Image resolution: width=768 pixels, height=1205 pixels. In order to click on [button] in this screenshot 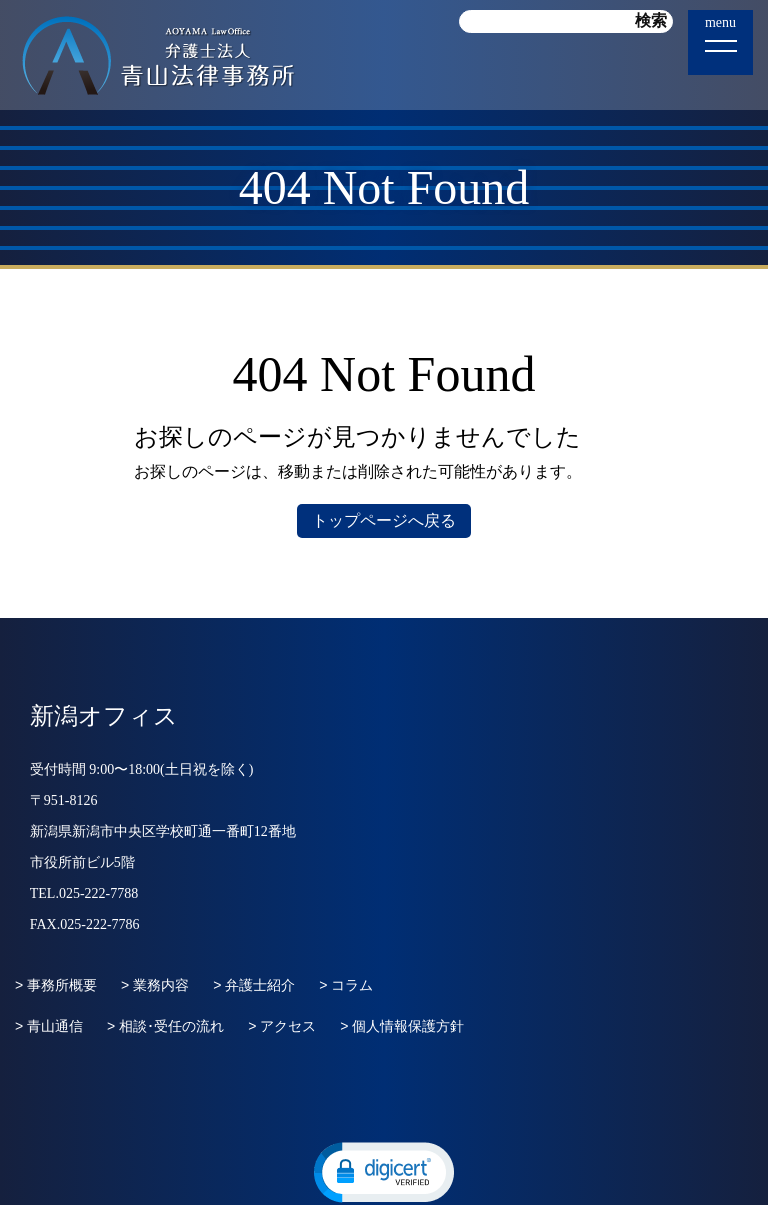, I will do `click(384, 1171)`.